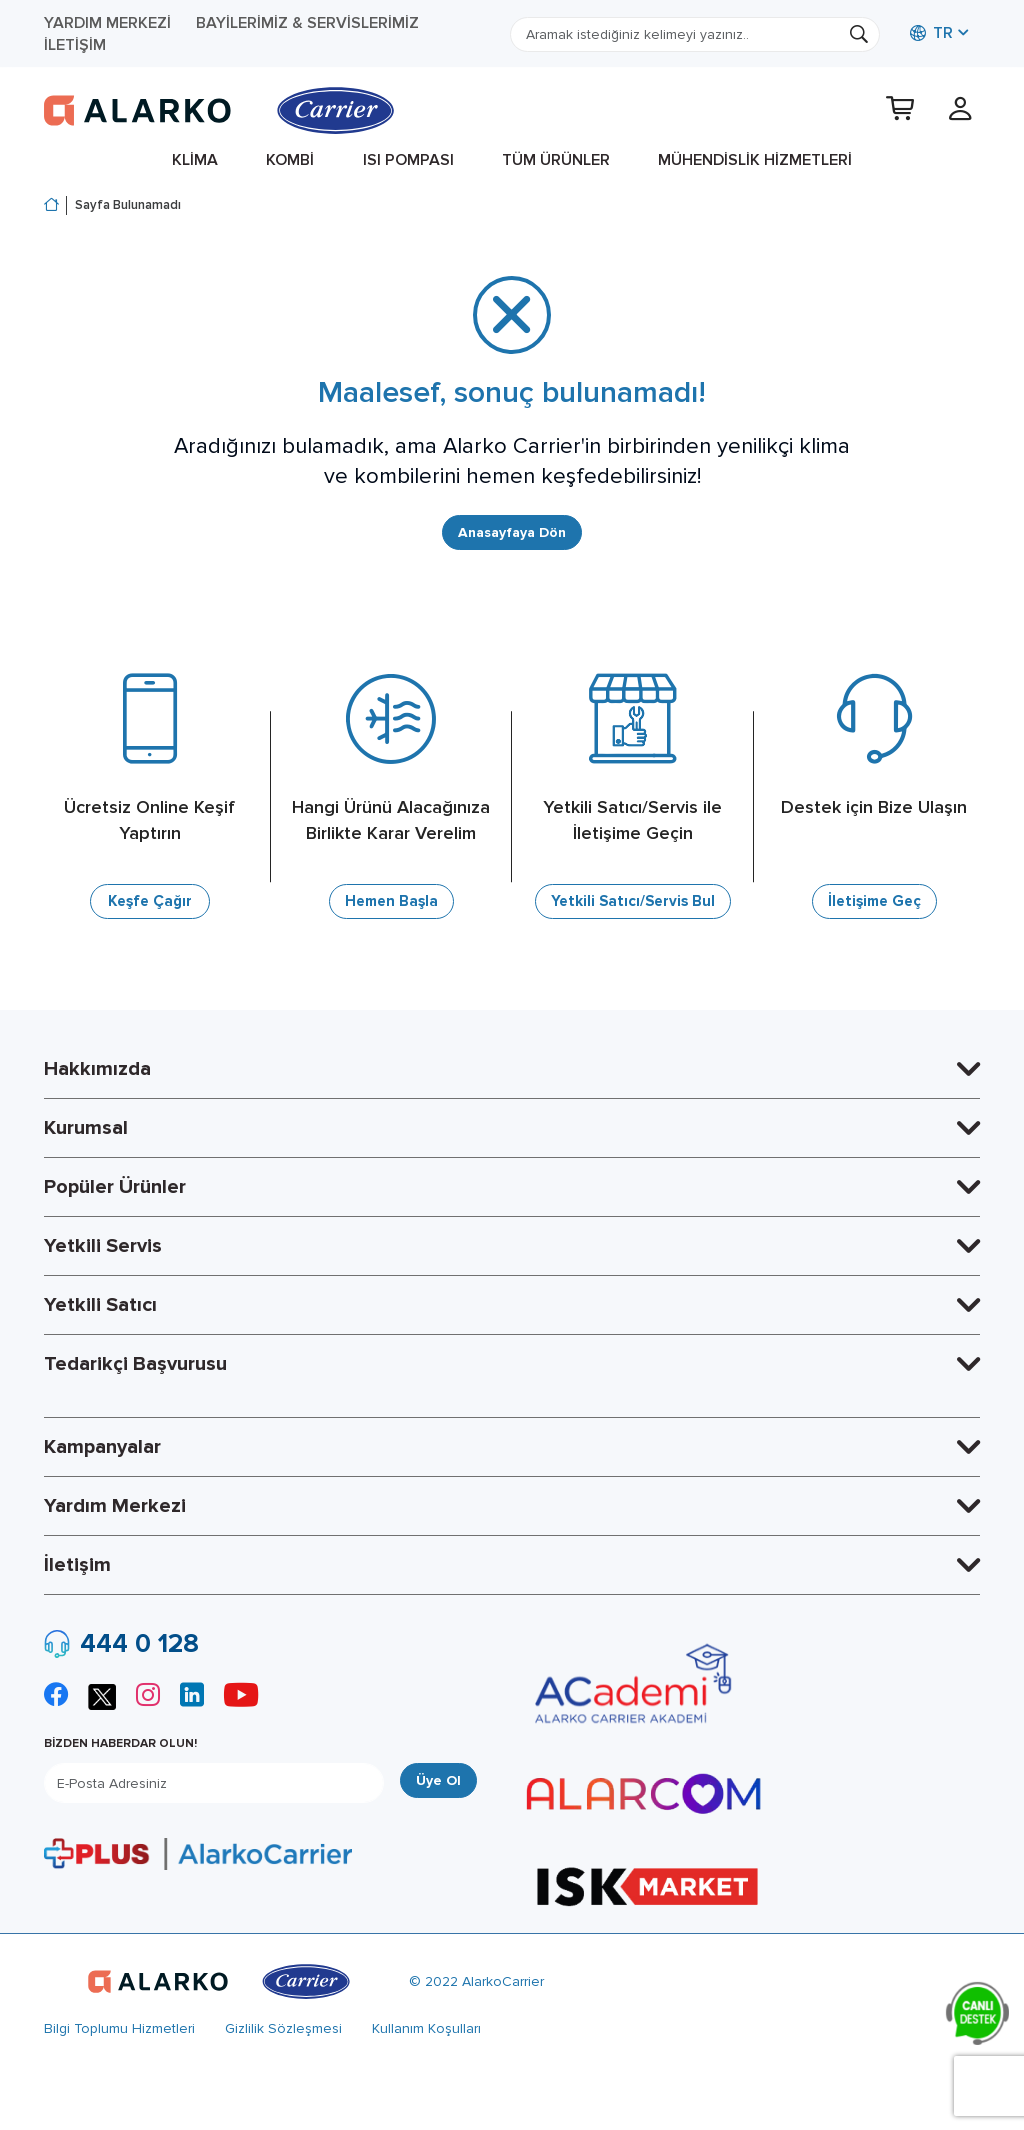 This screenshot has width=1024, height=2130. Describe the element at coordinates (283, 2029) in the screenshot. I see `Gizlilik Sözleşmesi` at that location.